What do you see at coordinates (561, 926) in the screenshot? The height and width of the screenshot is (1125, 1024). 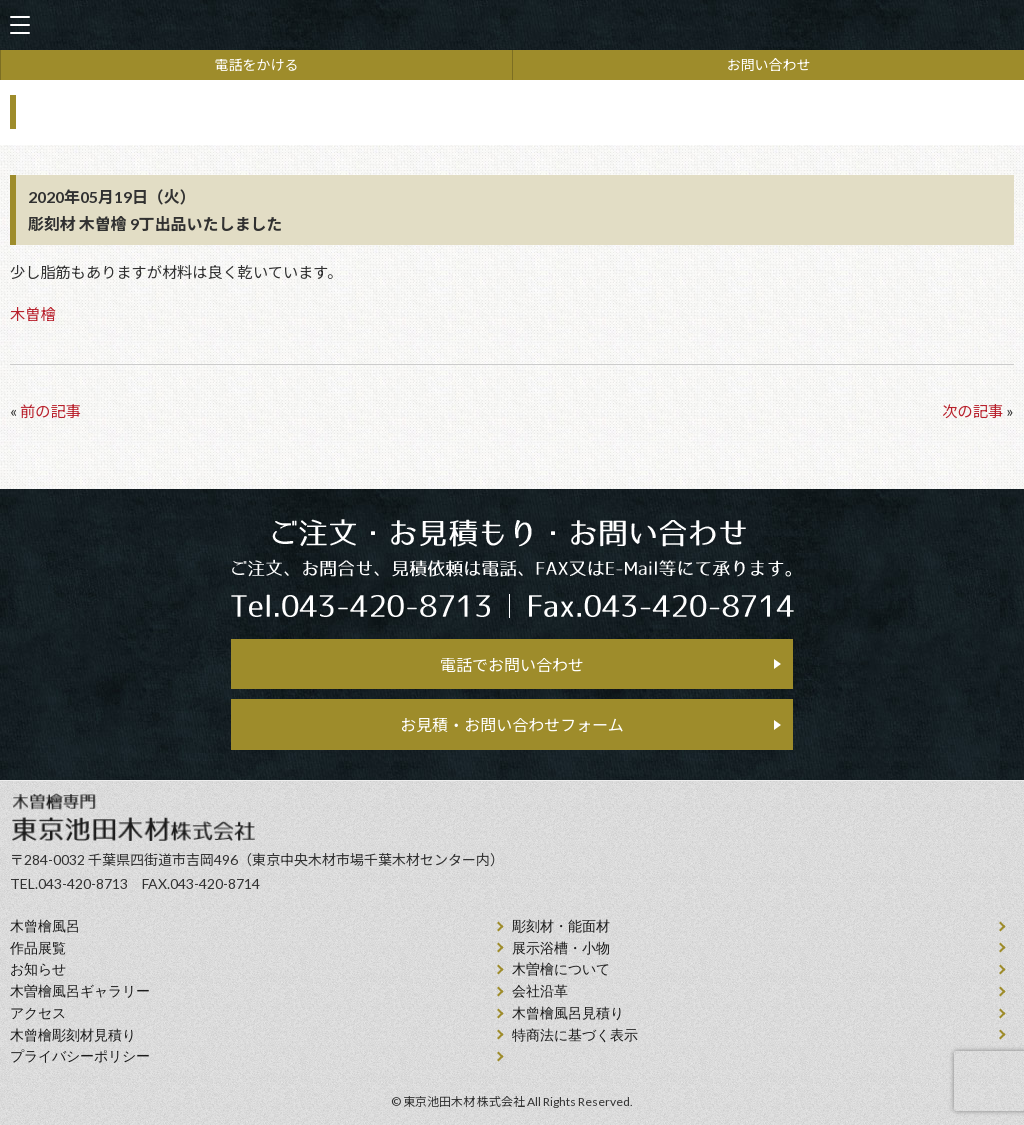 I see `彫刻材・能面材` at bounding box center [561, 926].